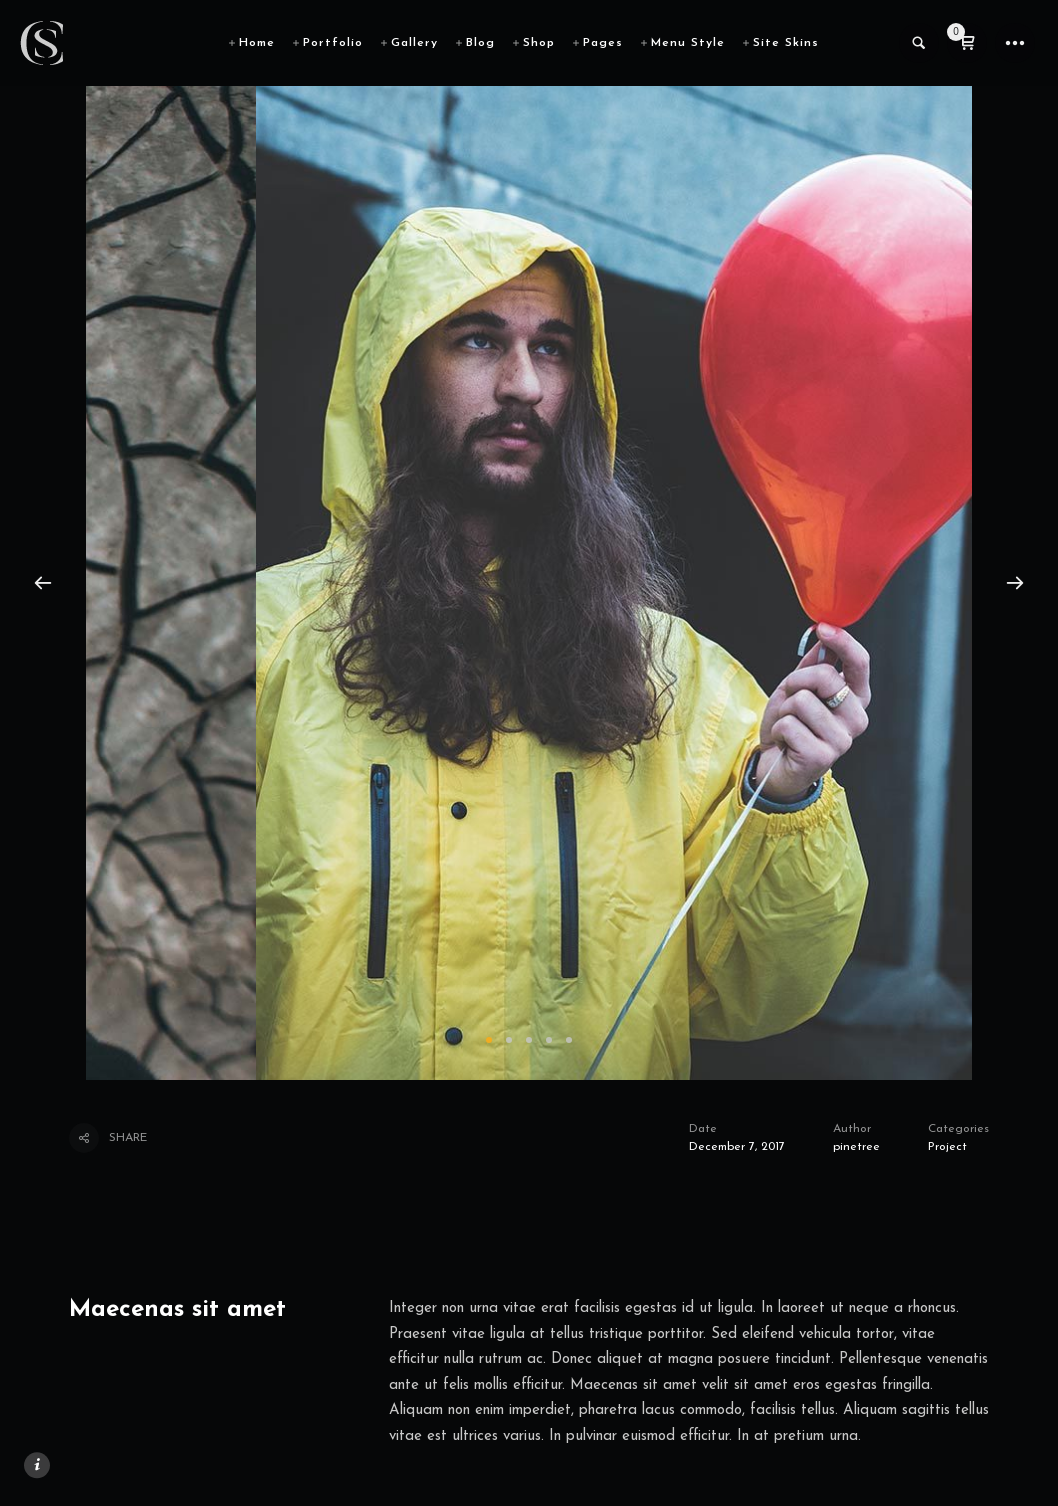 The width and height of the screenshot is (1058, 1506). Describe the element at coordinates (688, 43) in the screenshot. I see `Menu Style` at that location.